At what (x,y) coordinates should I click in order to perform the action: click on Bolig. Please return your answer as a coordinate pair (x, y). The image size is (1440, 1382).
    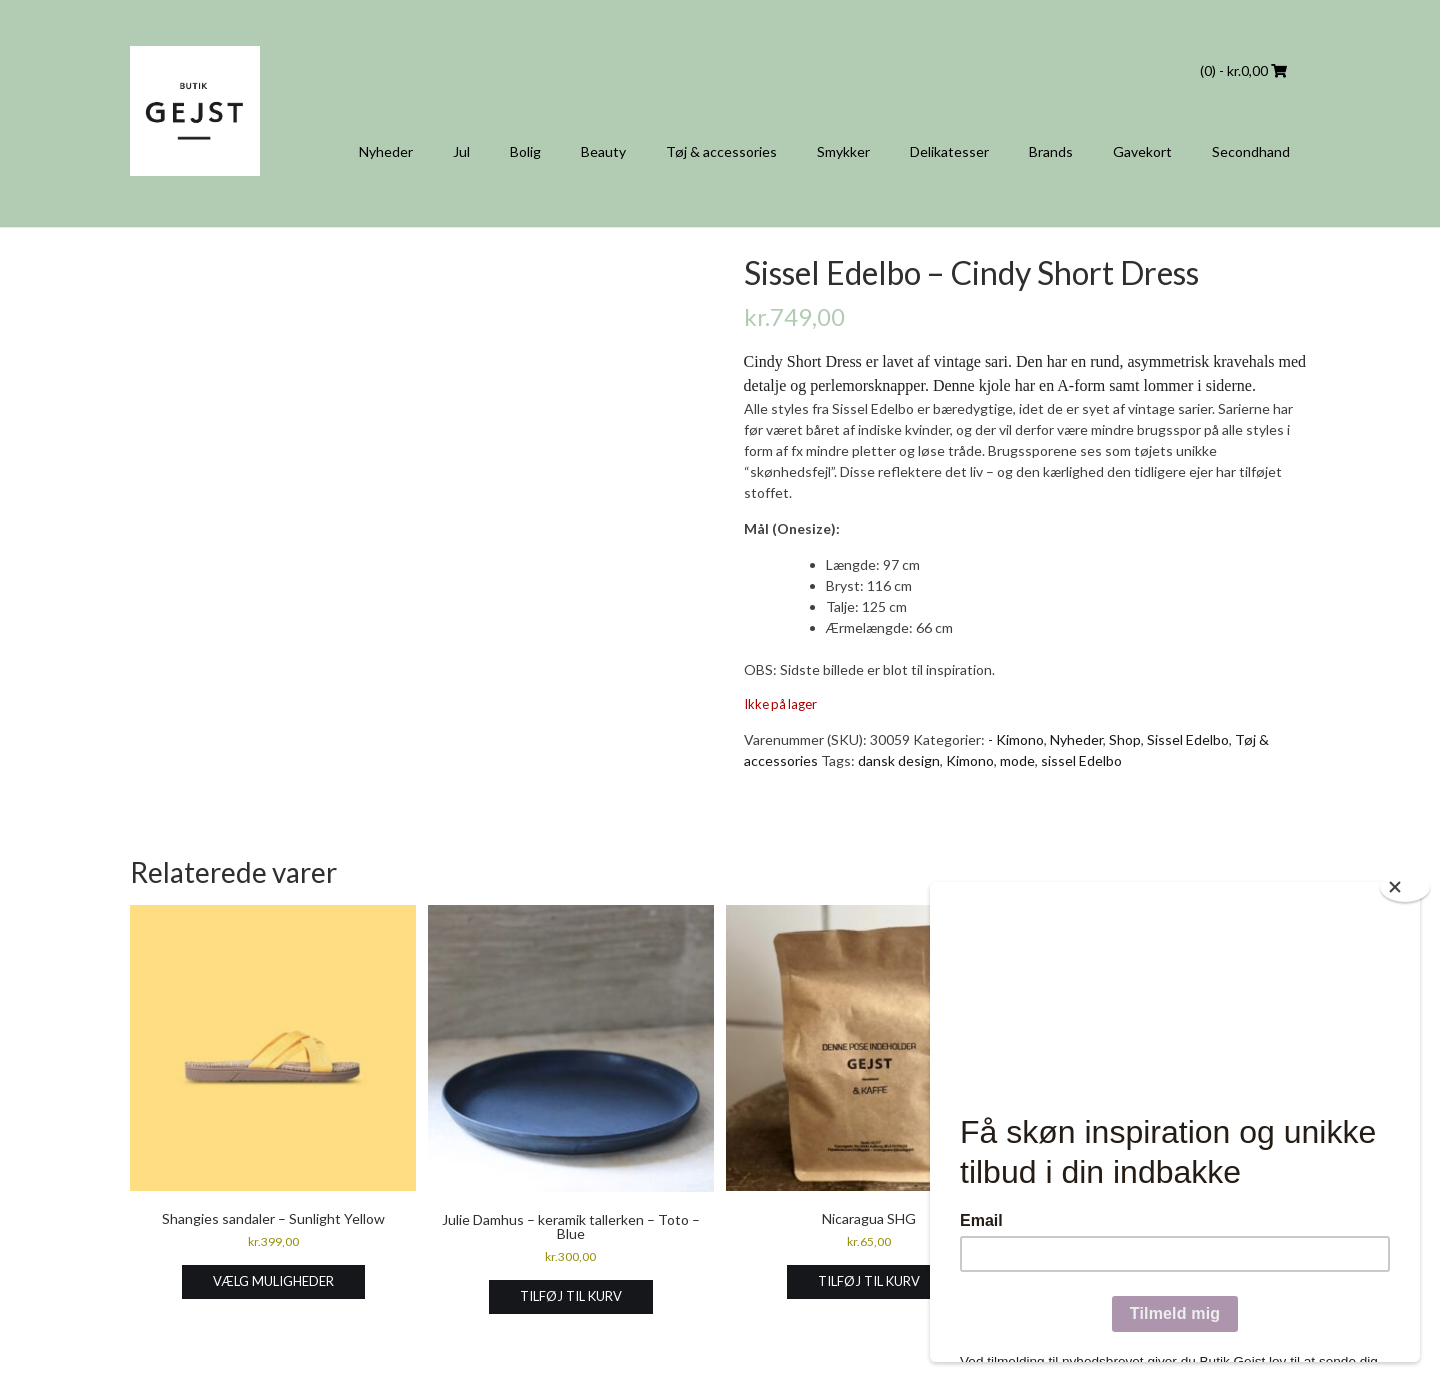
    Looking at the image, I should click on (525, 151).